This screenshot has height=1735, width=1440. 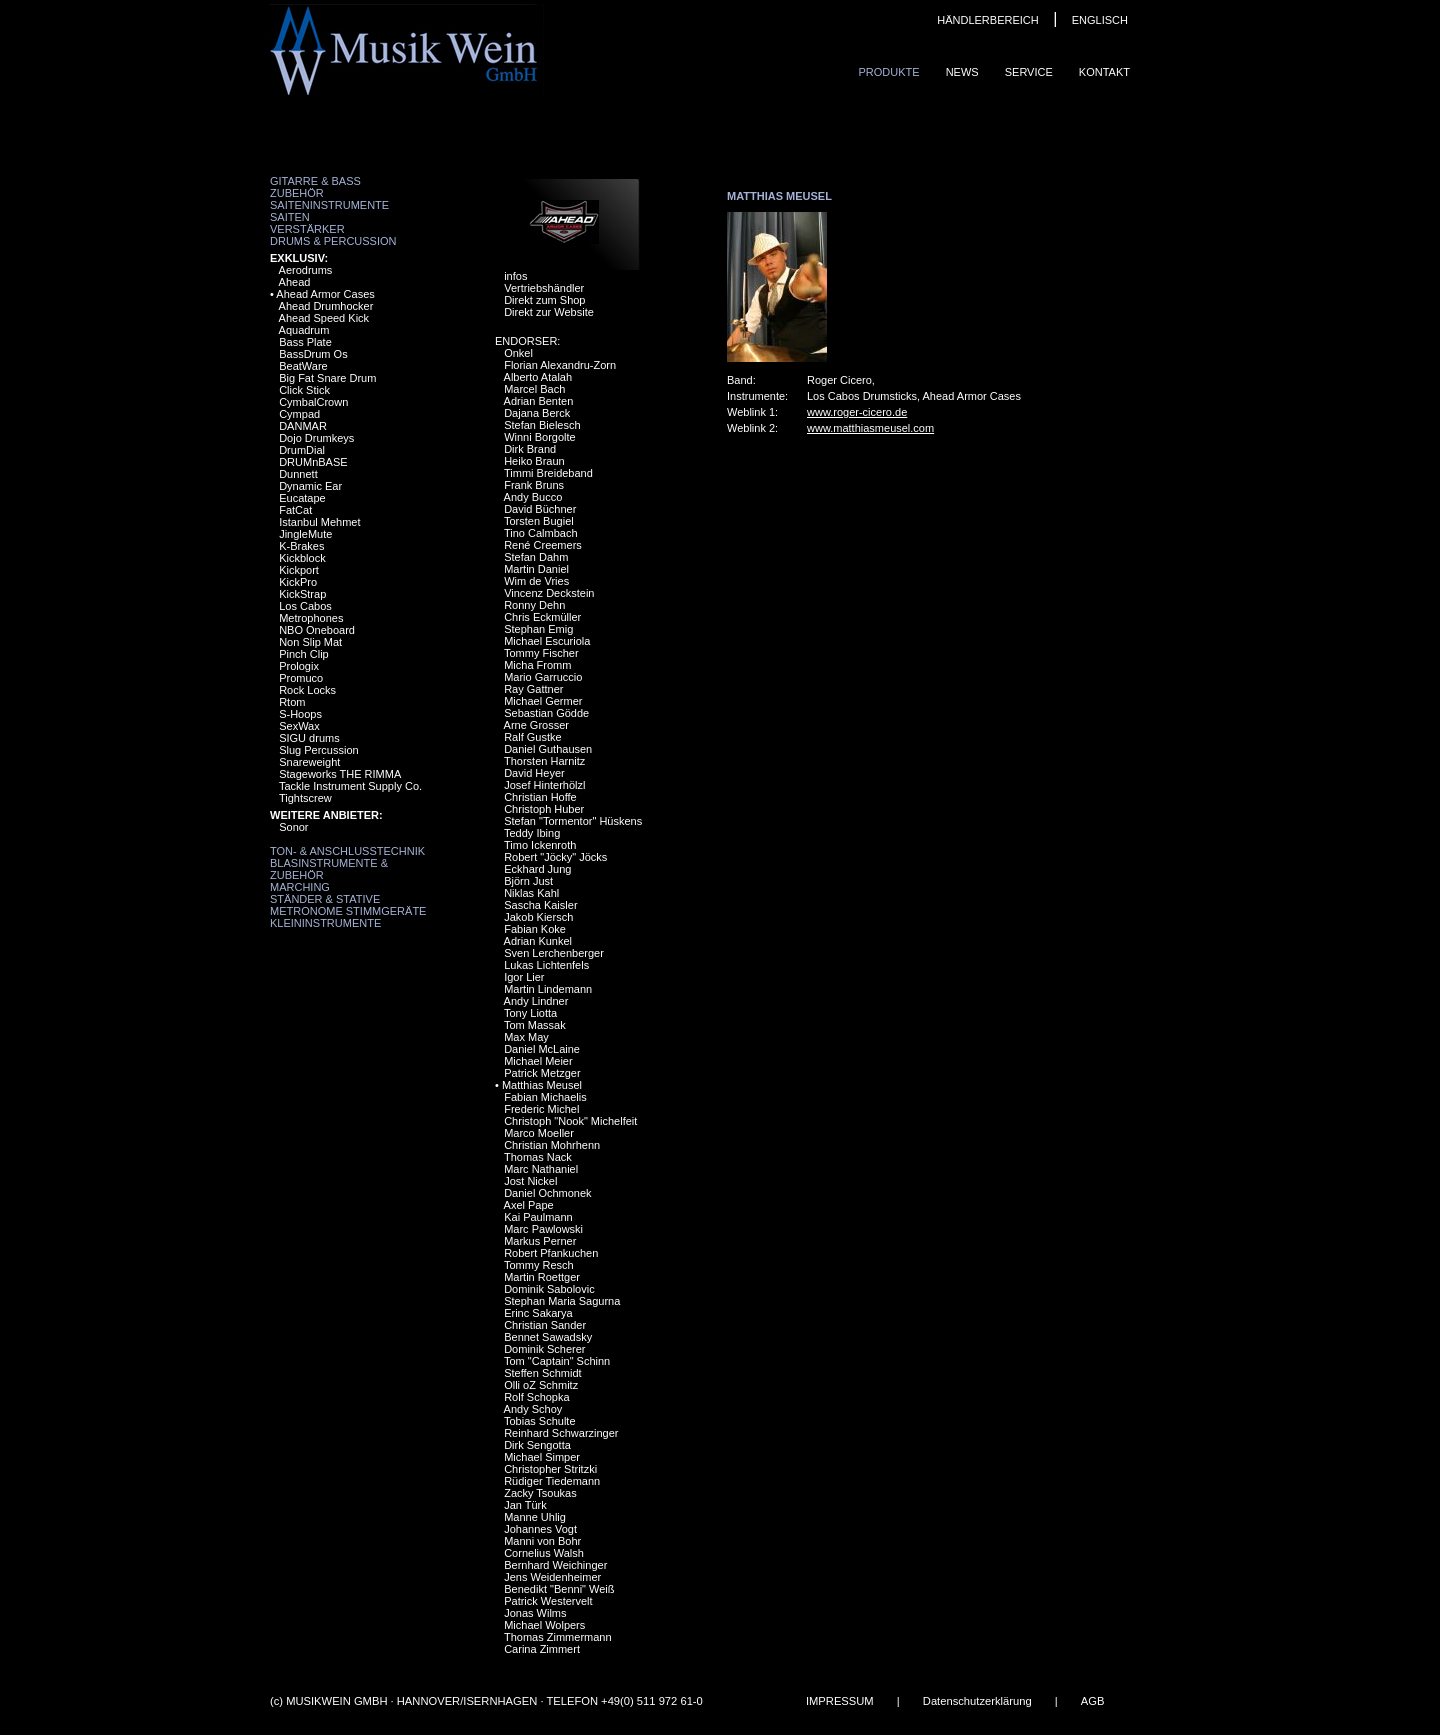 I want to click on Sascha Kaisler, so click(x=540, y=905).